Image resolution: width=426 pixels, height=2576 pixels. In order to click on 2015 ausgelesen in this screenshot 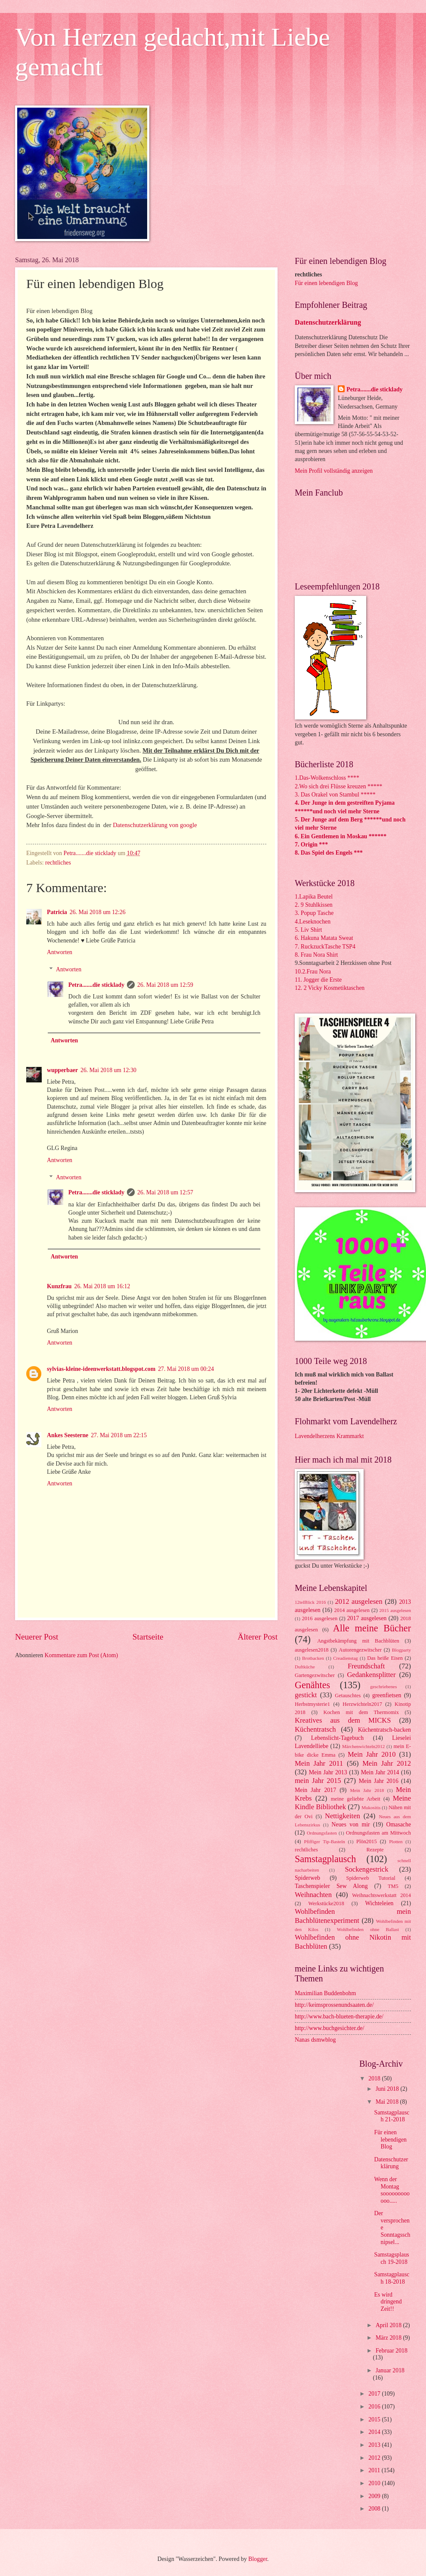, I will do `click(395, 1610)`.